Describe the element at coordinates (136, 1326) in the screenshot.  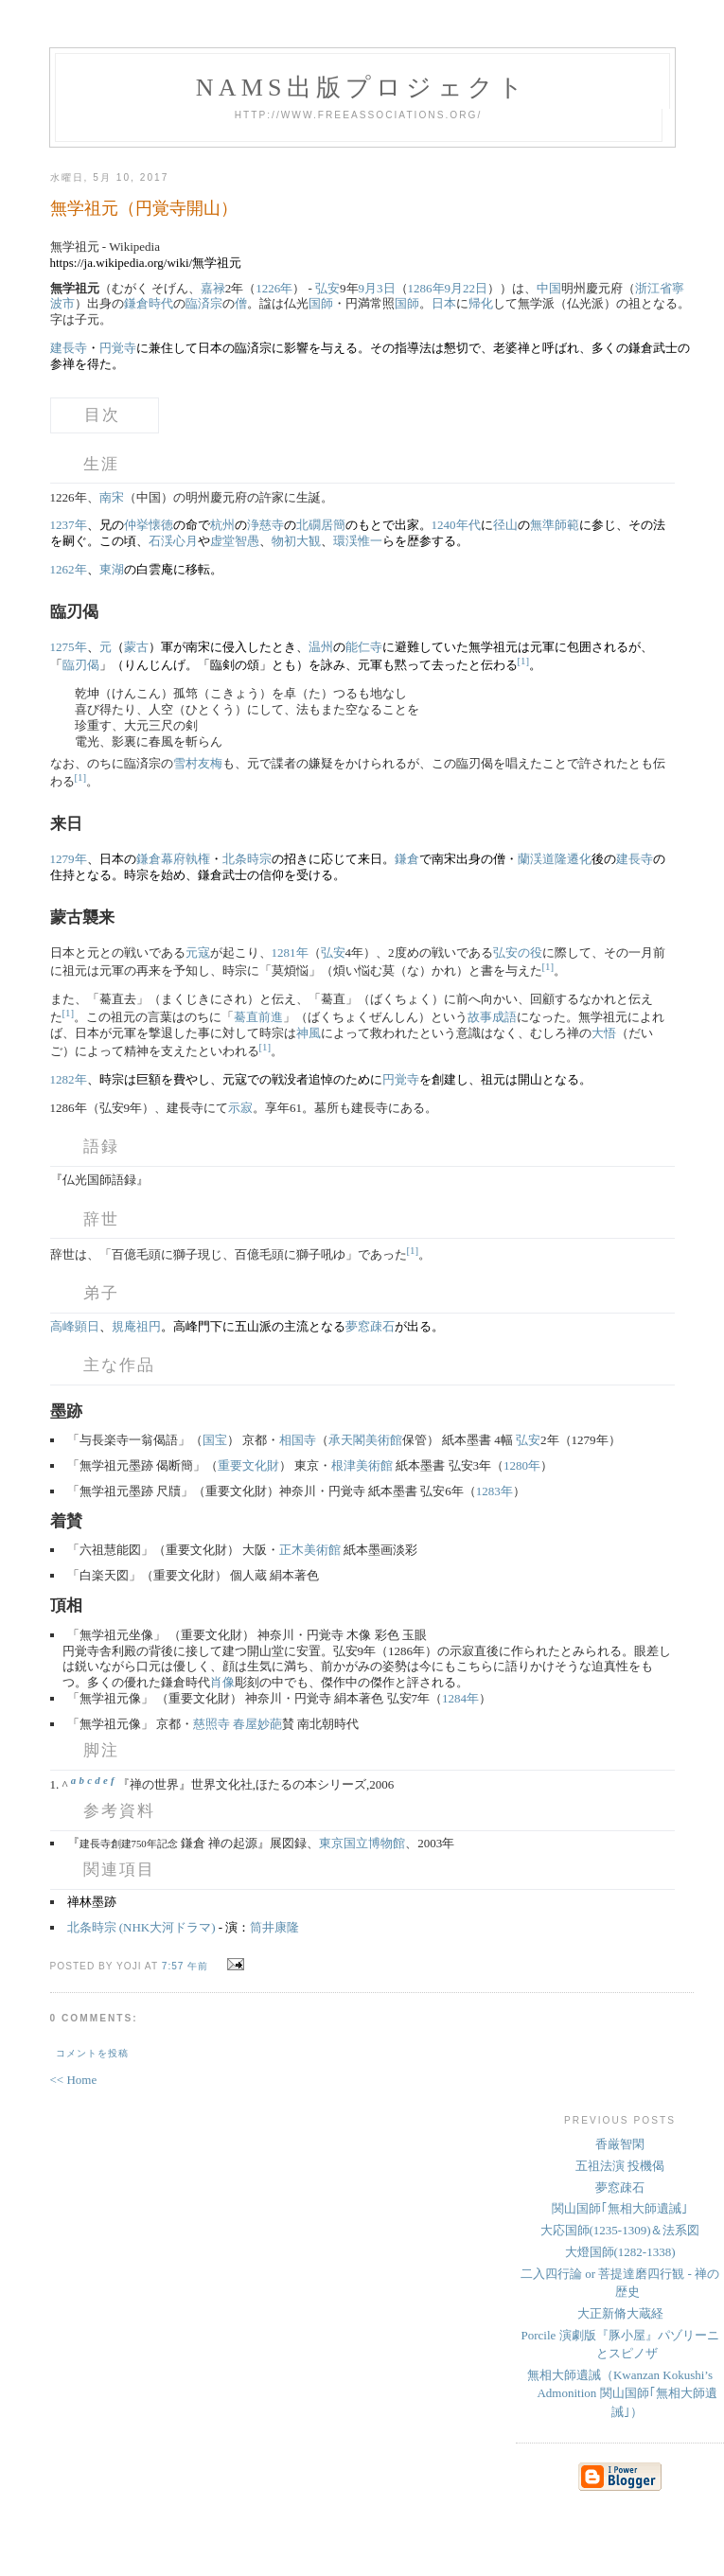
I see `規庵祖円` at that location.